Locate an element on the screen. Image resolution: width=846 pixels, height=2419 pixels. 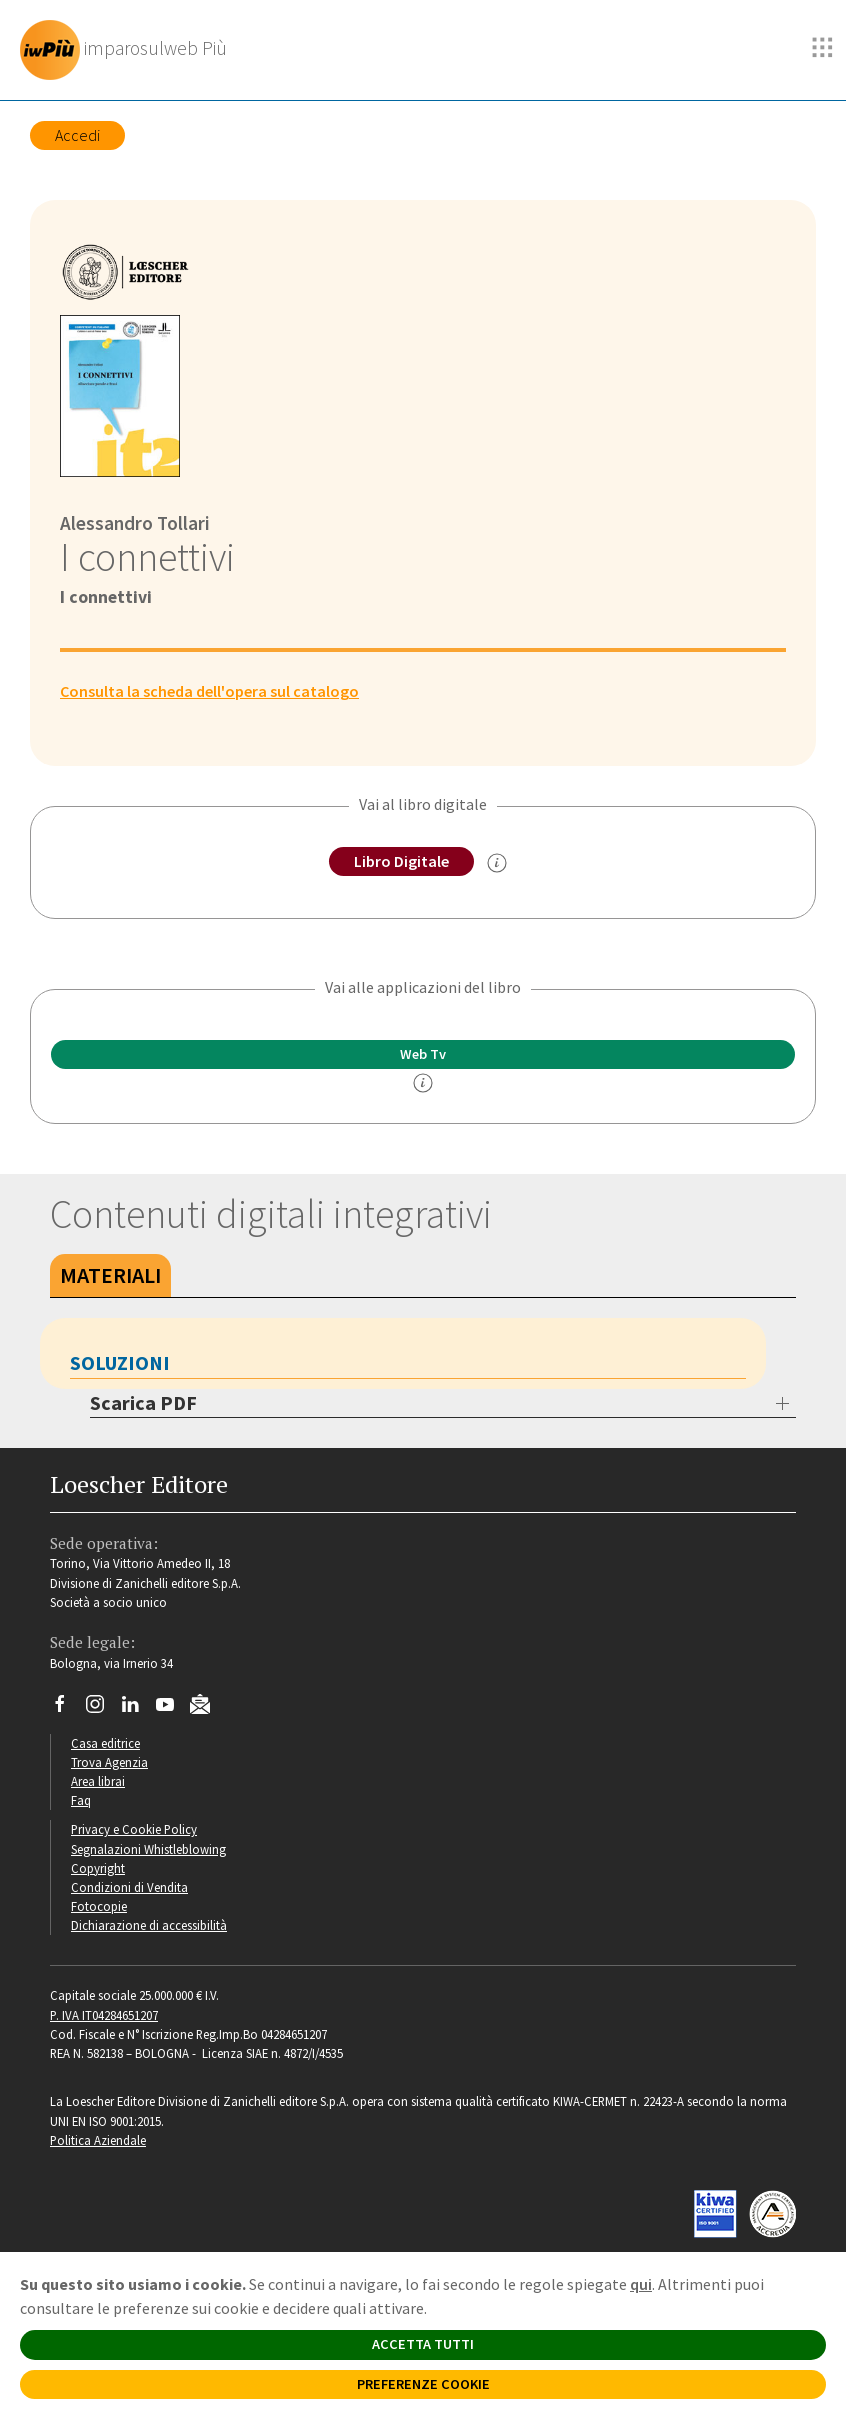
[Segui Loescher su Instagram] is located at coordinates (102, 1709).